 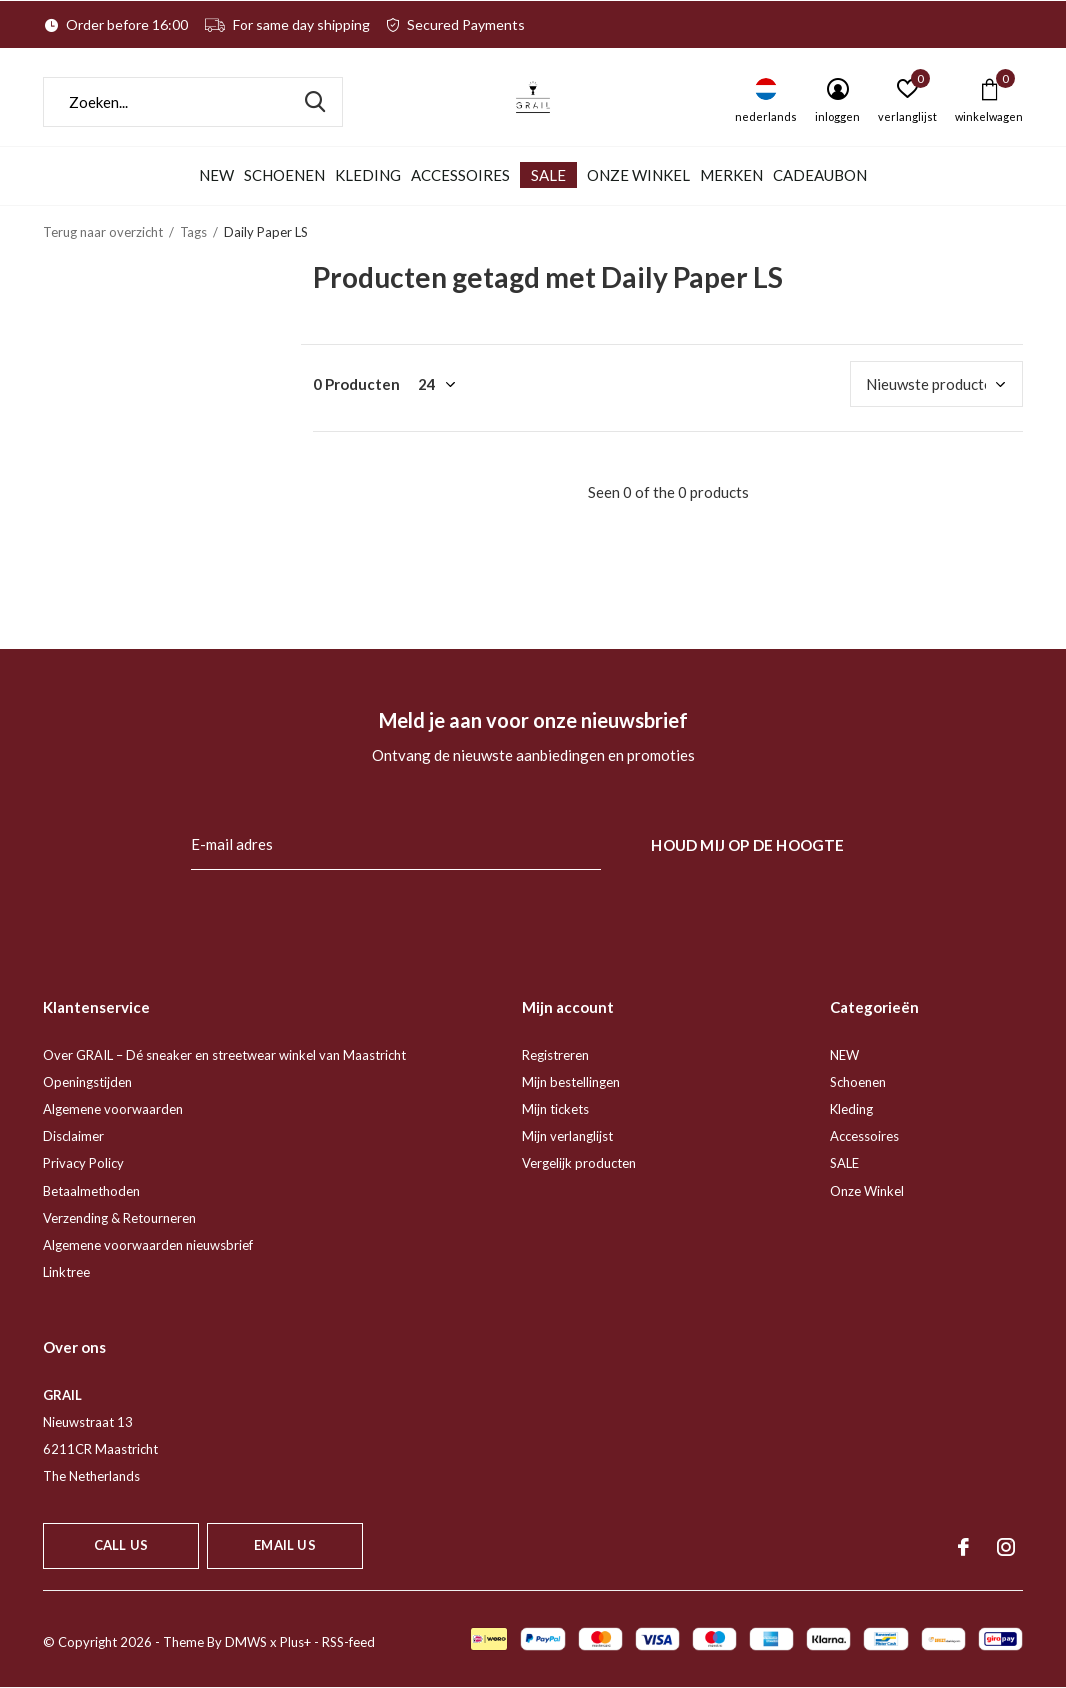 I want to click on Algemene voorwaarden, so click(x=113, y=1109).